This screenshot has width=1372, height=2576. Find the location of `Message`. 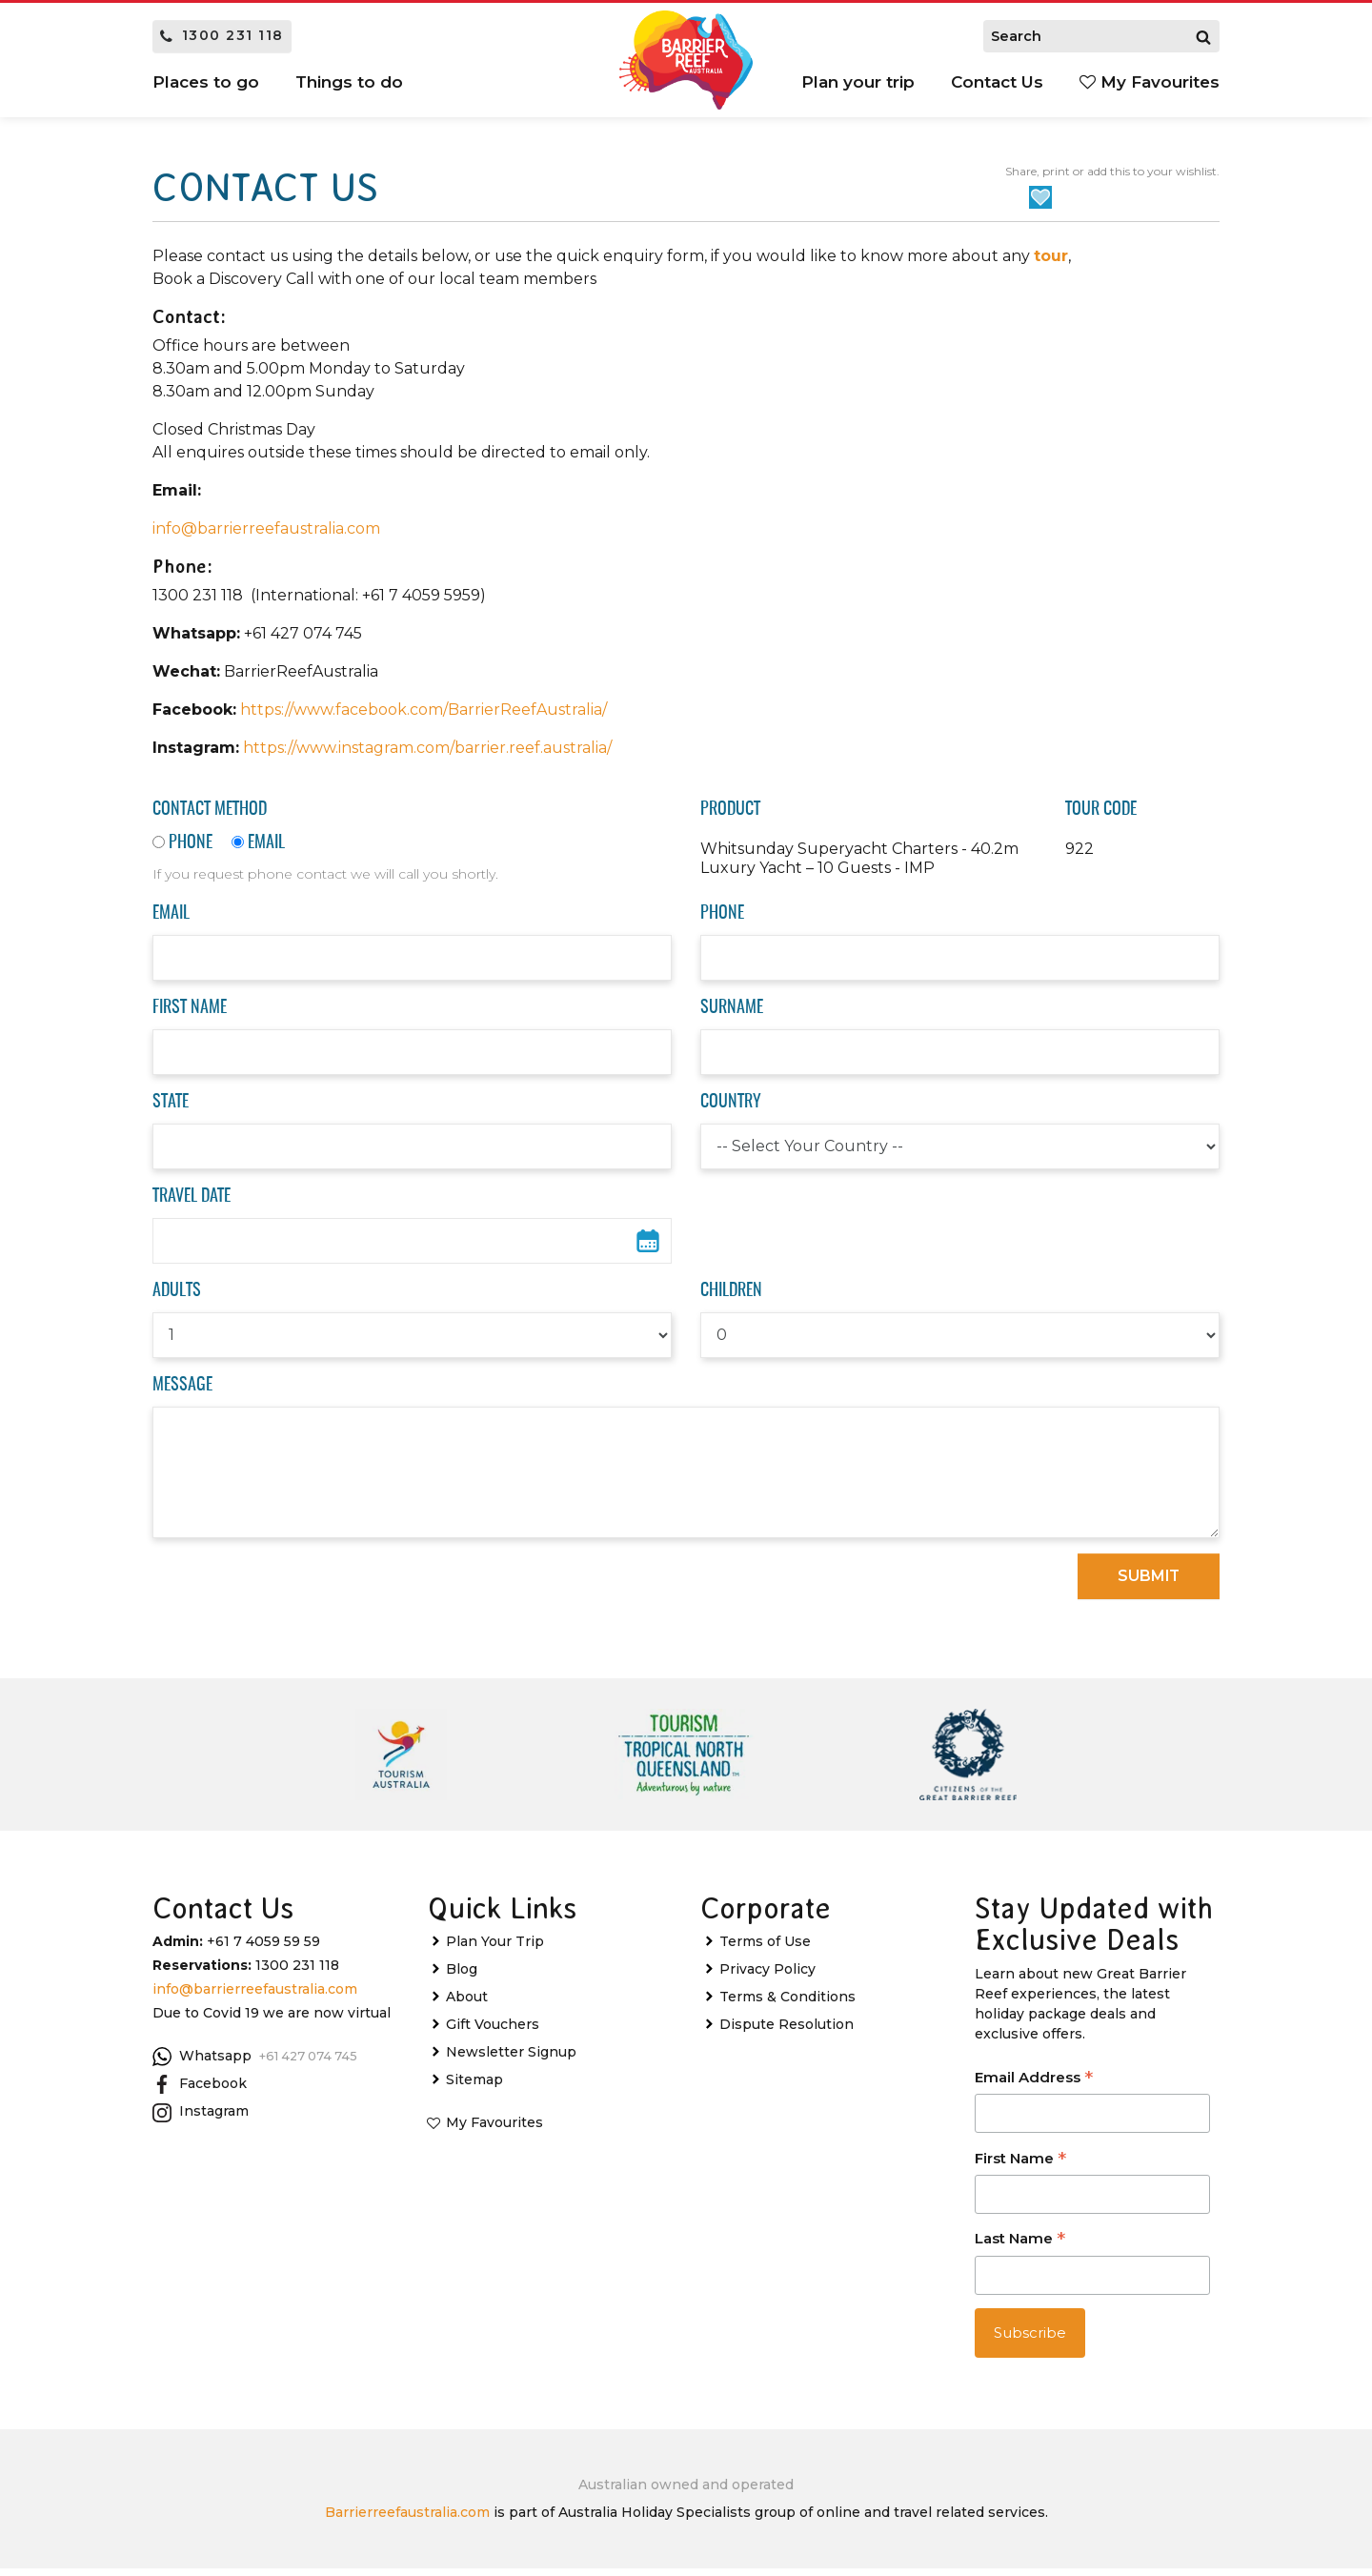

Message is located at coordinates (182, 1385).